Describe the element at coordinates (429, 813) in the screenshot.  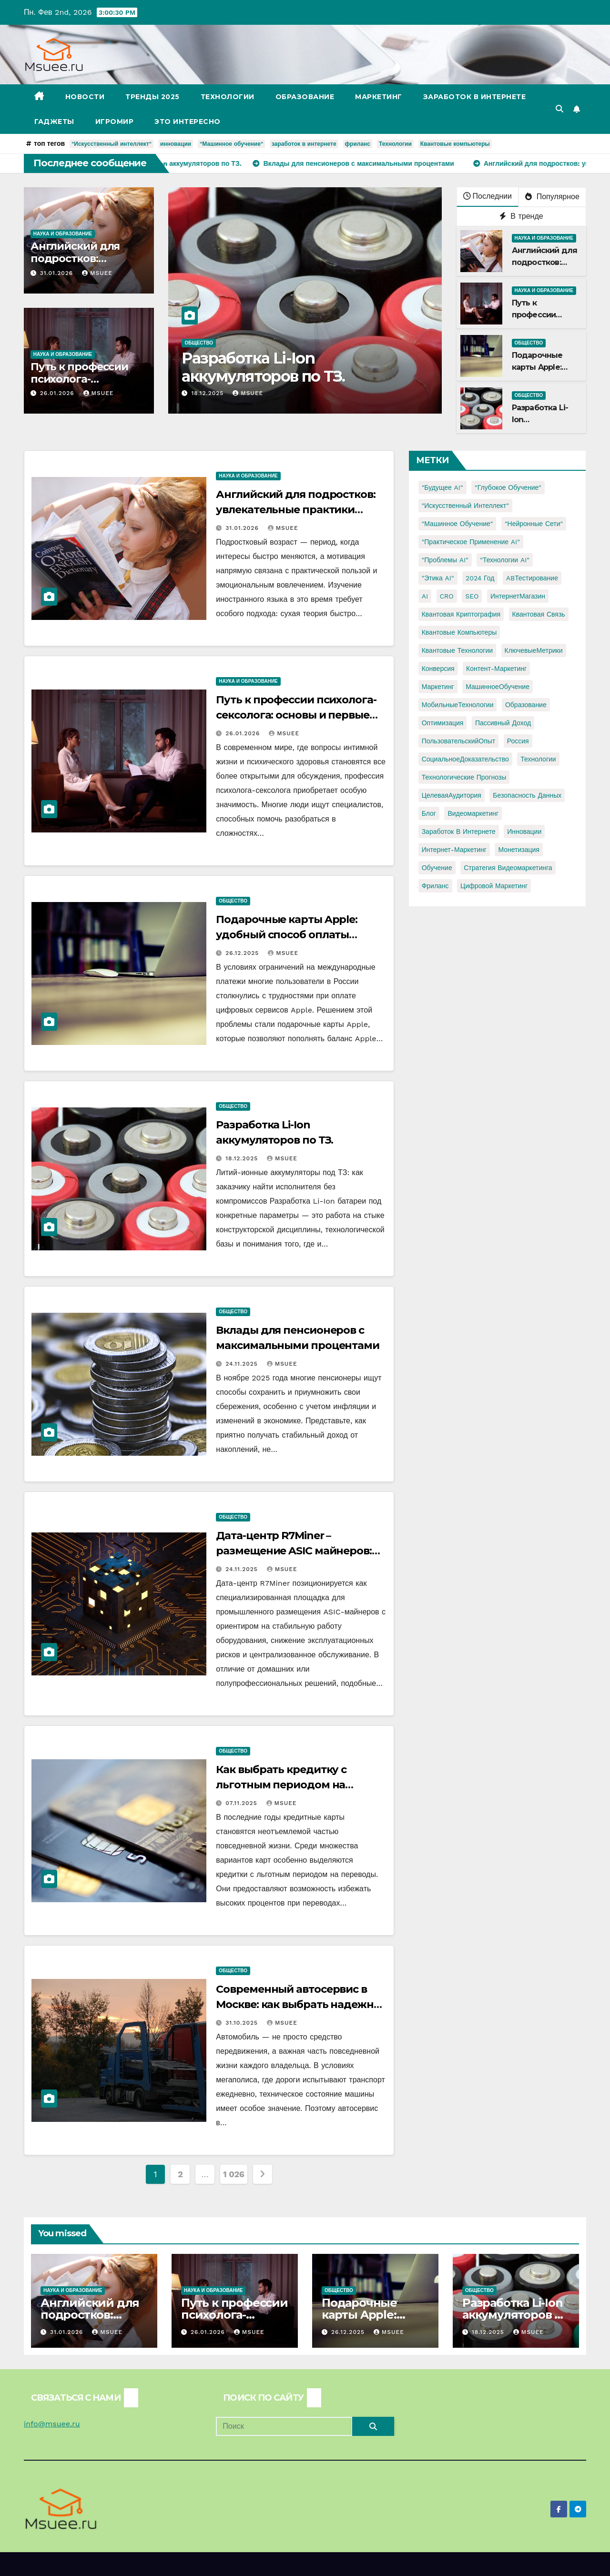
I see `блог [блог (1 элемент)]` at that location.